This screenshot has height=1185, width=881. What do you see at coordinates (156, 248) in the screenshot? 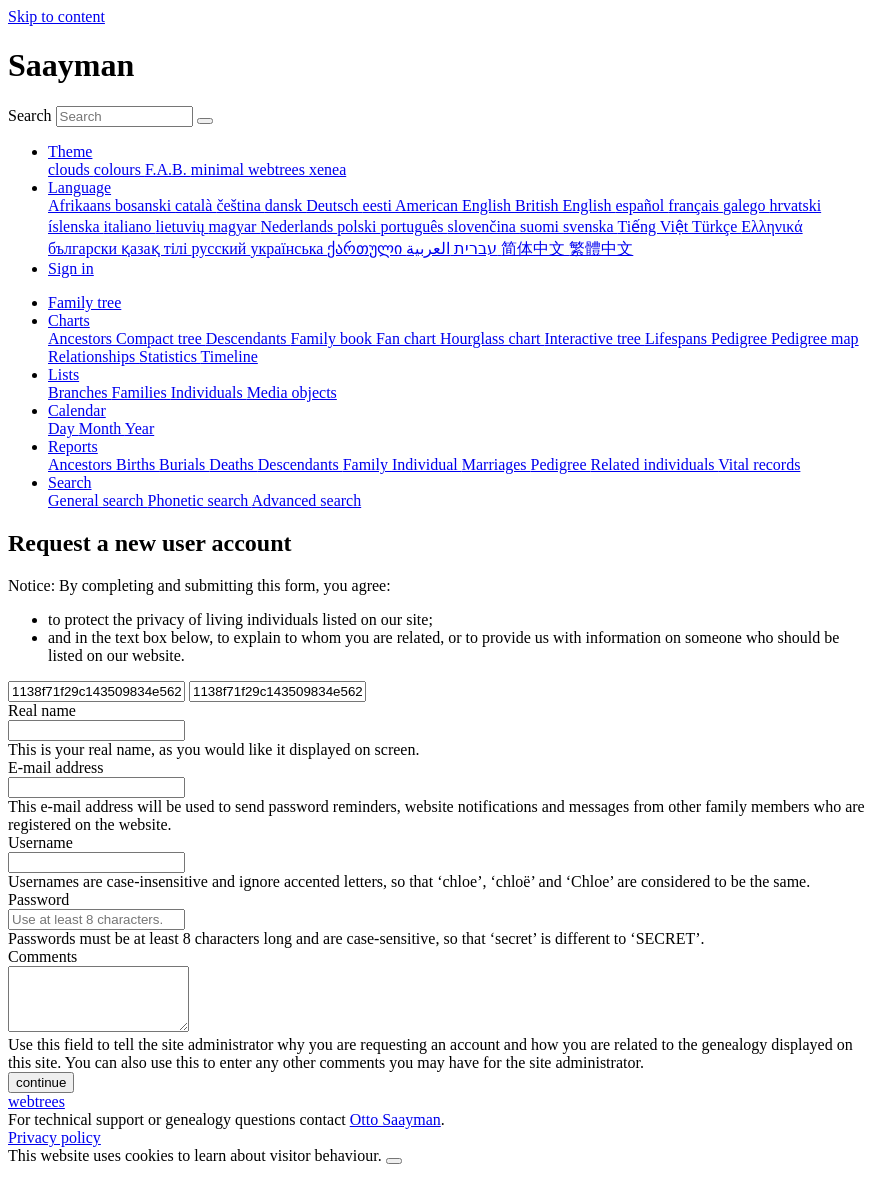
I see `қазақ тілі [menuitem]` at bounding box center [156, 248].